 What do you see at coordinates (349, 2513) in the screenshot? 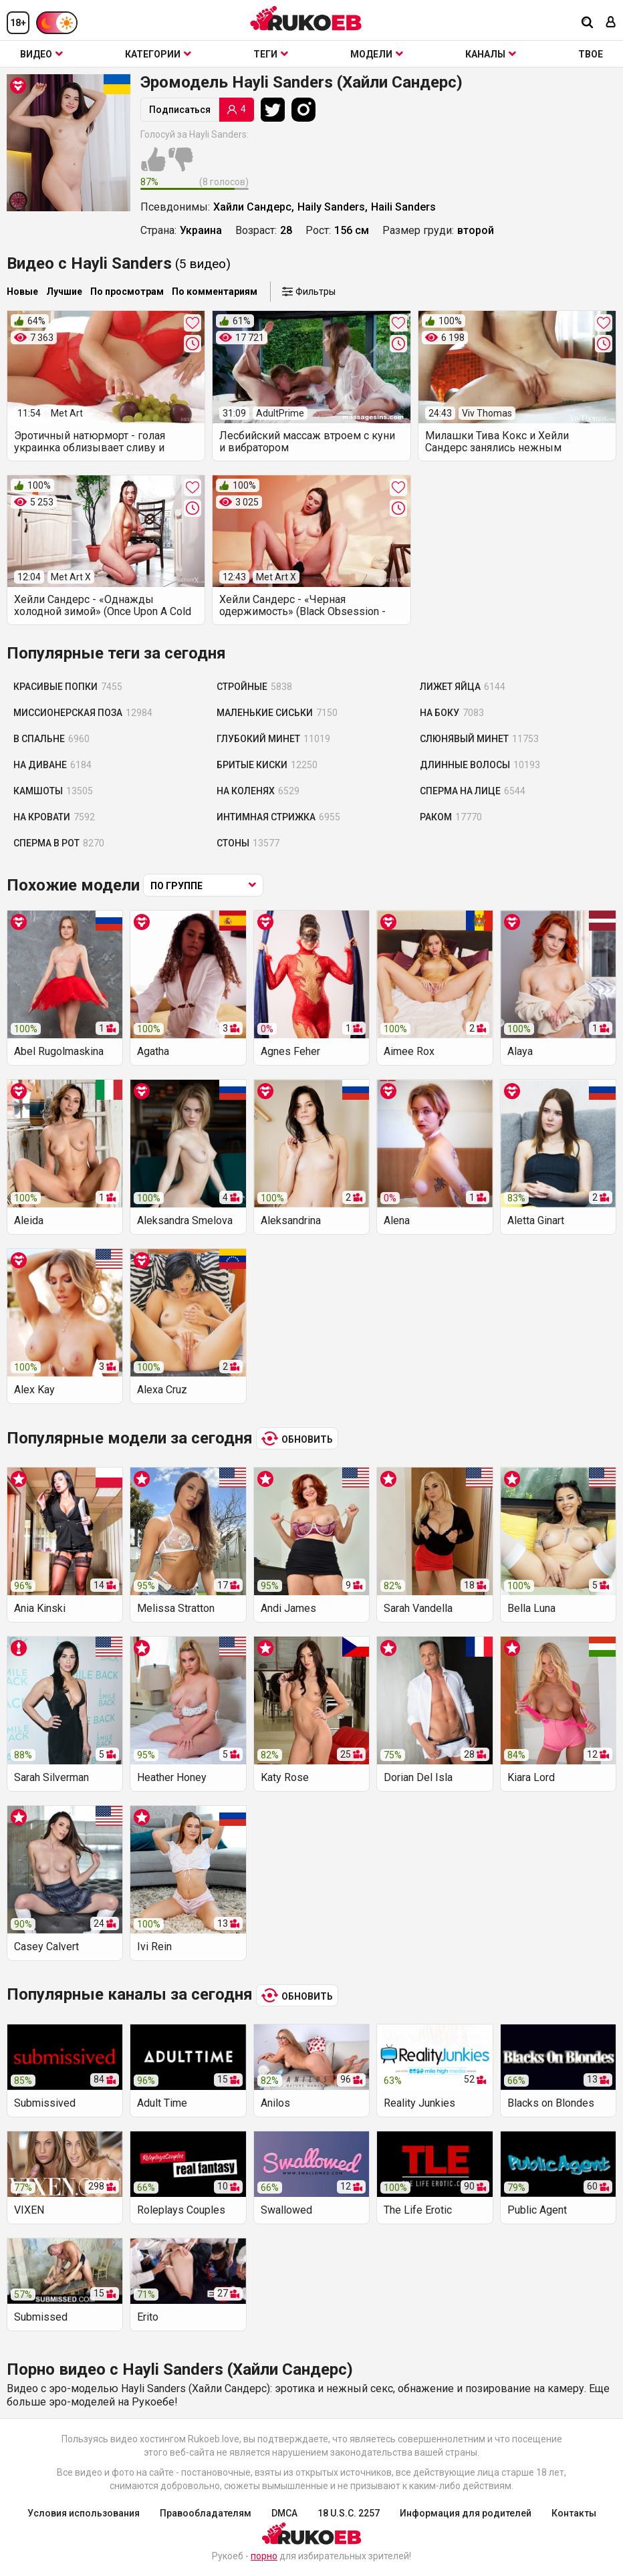
I see `18 U.S.C. 2257` at bounding box center [349, 2513].